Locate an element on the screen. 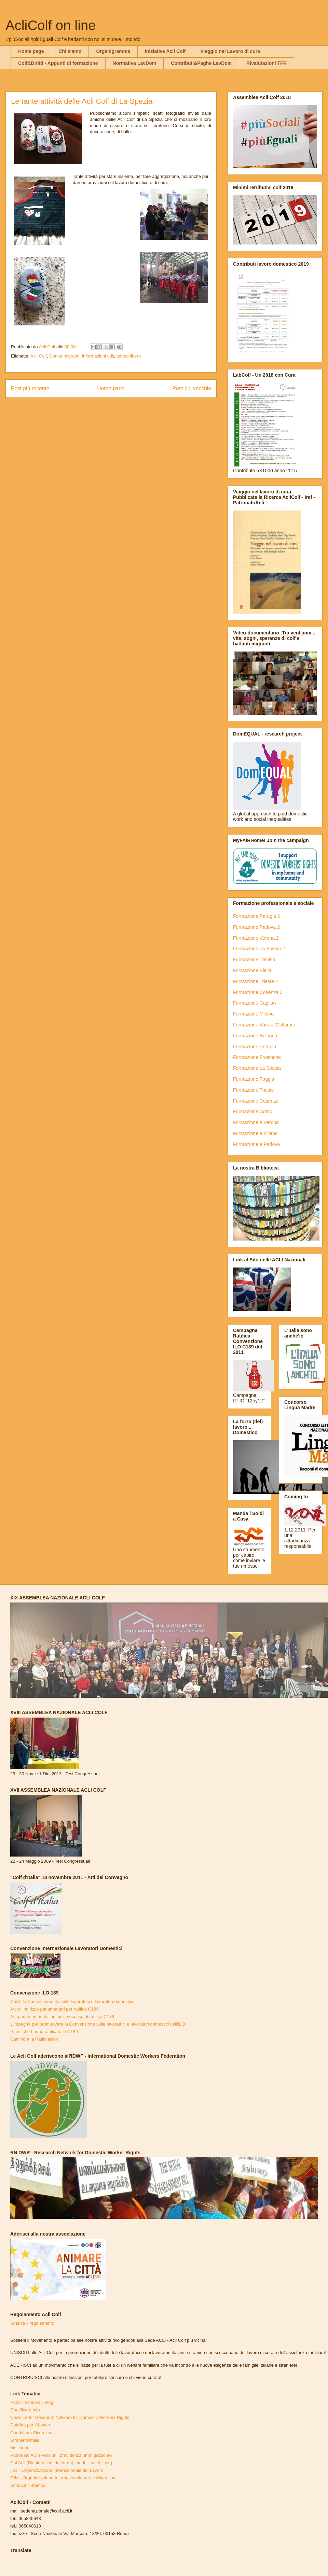  Post più recente is located at coordinates (30, 388).